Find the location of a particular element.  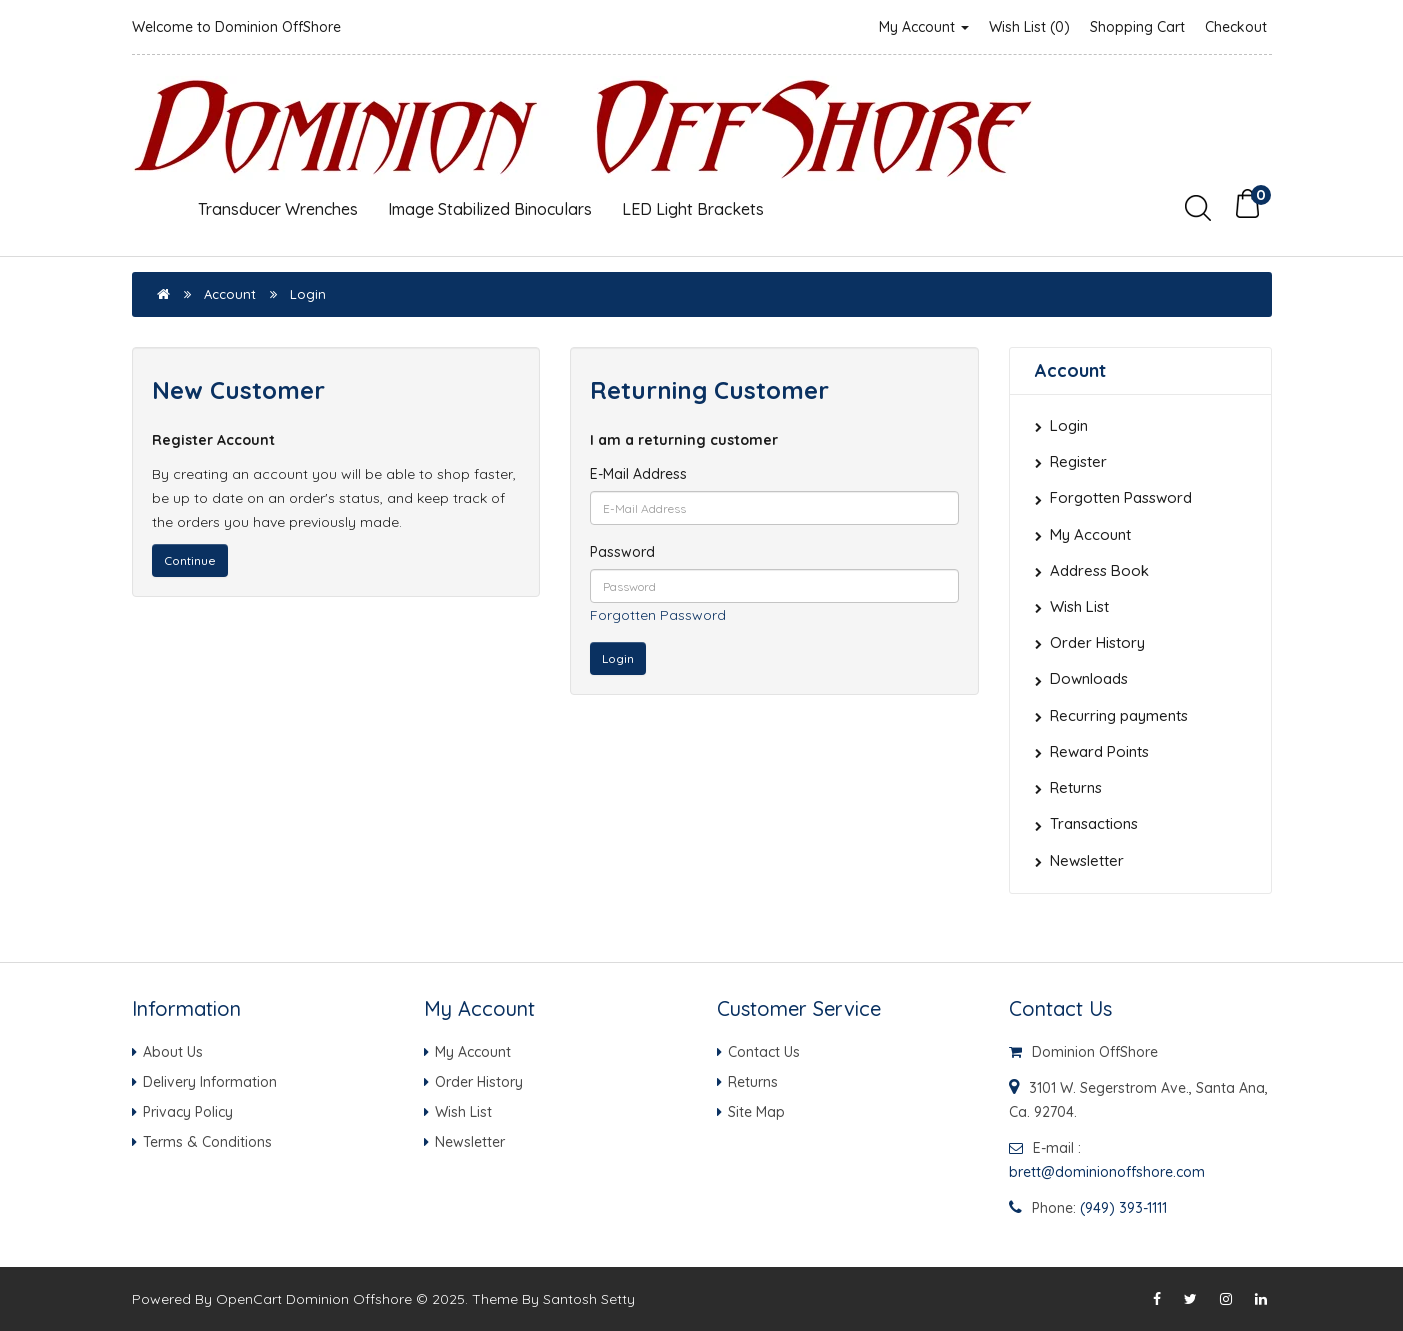

Login is located at coordinates (308, 294).